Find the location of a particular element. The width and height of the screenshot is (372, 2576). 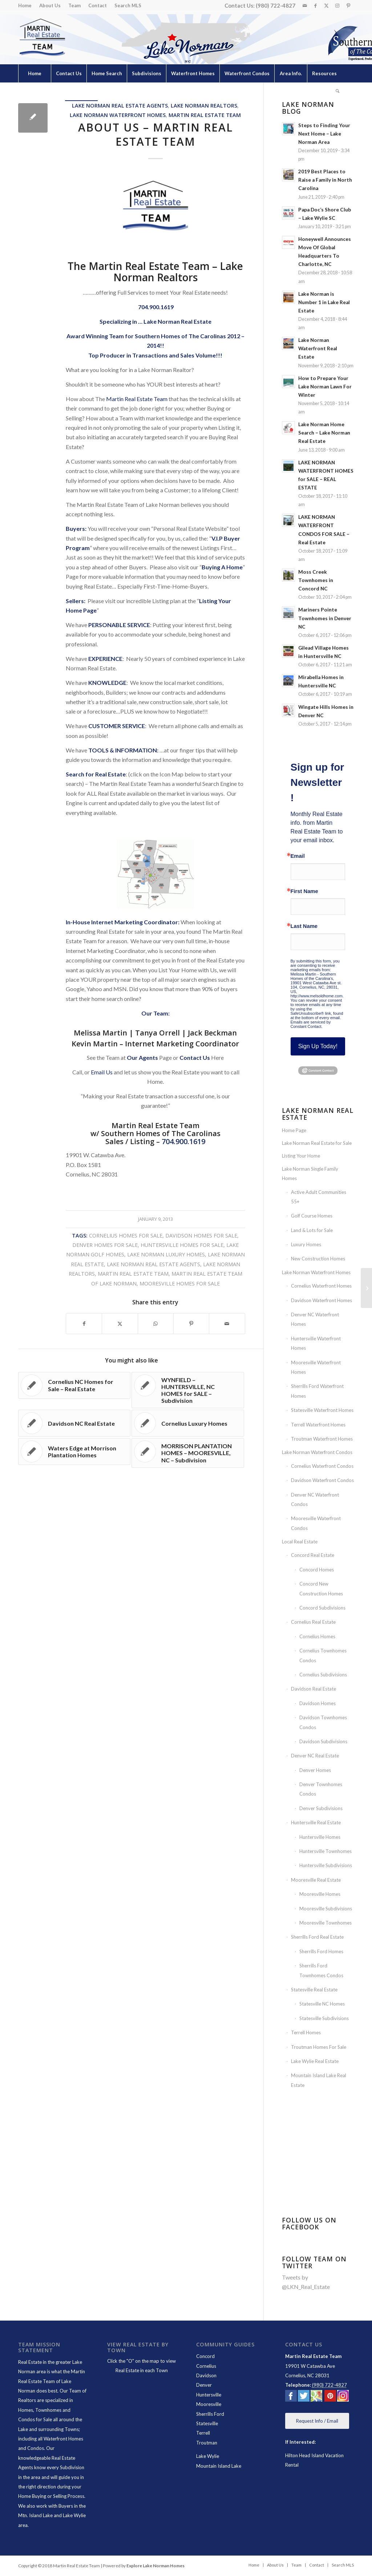

Cornelius Subdivisions is located at coordinates (323, 1674).